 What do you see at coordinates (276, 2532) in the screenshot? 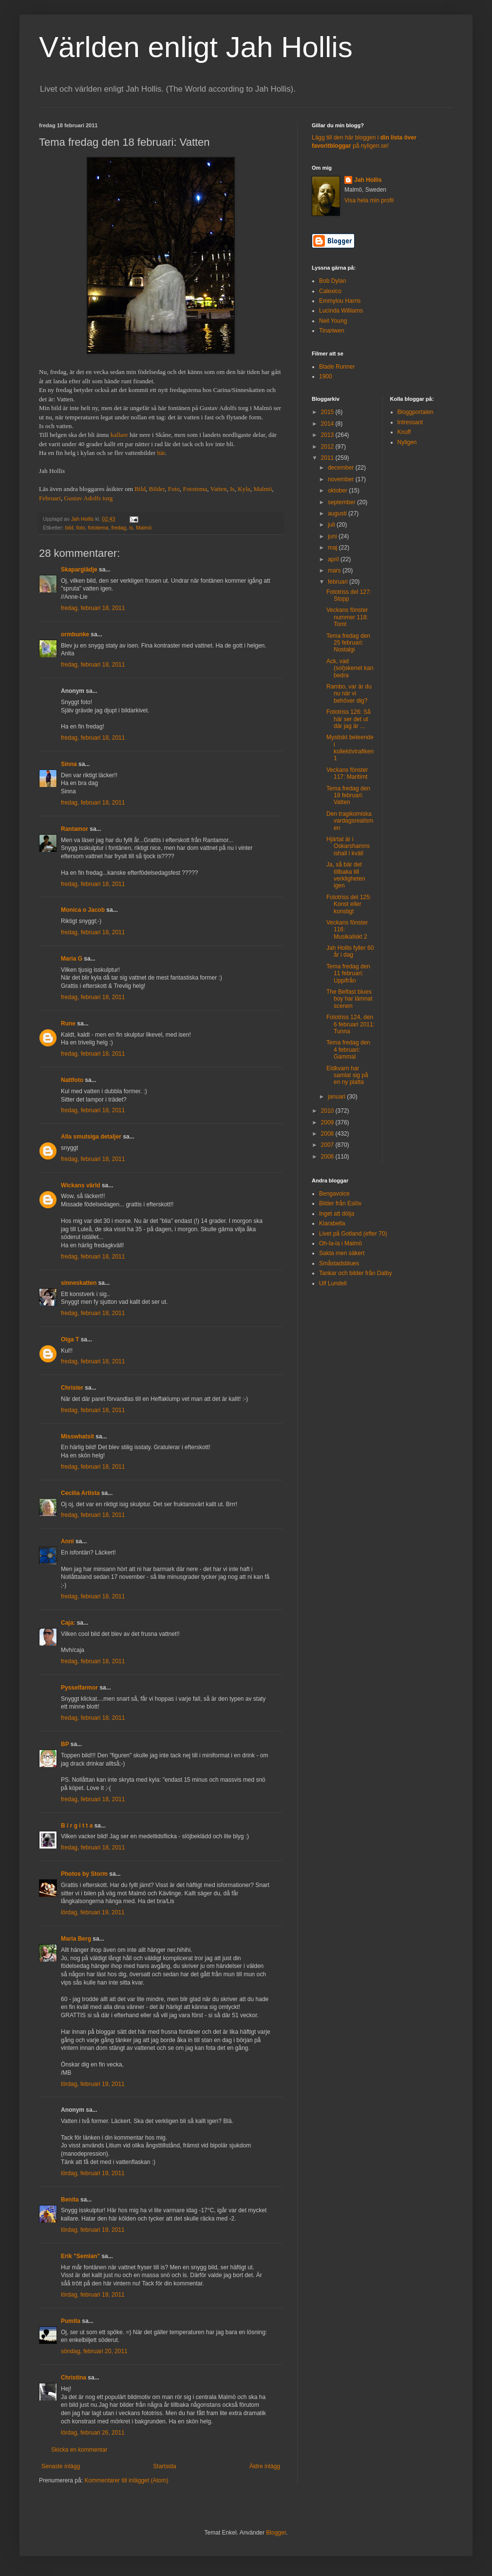
I see `Blogger` at bounding box center [276, 2532].